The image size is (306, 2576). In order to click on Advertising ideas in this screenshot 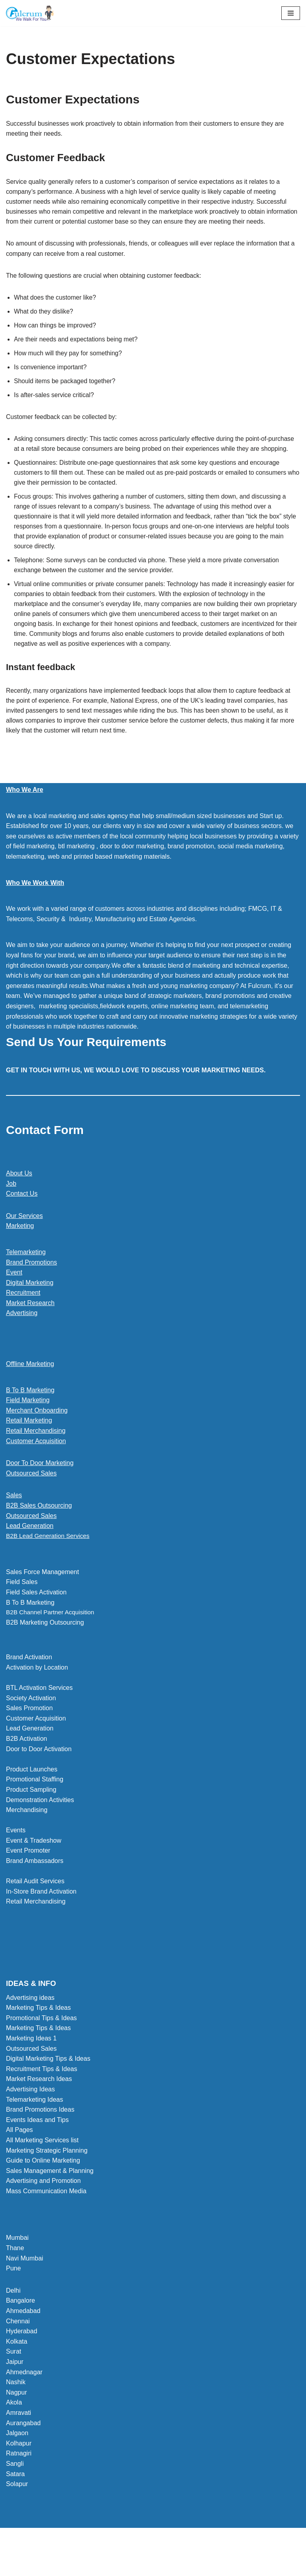, I will do `click(30, 2029)`.